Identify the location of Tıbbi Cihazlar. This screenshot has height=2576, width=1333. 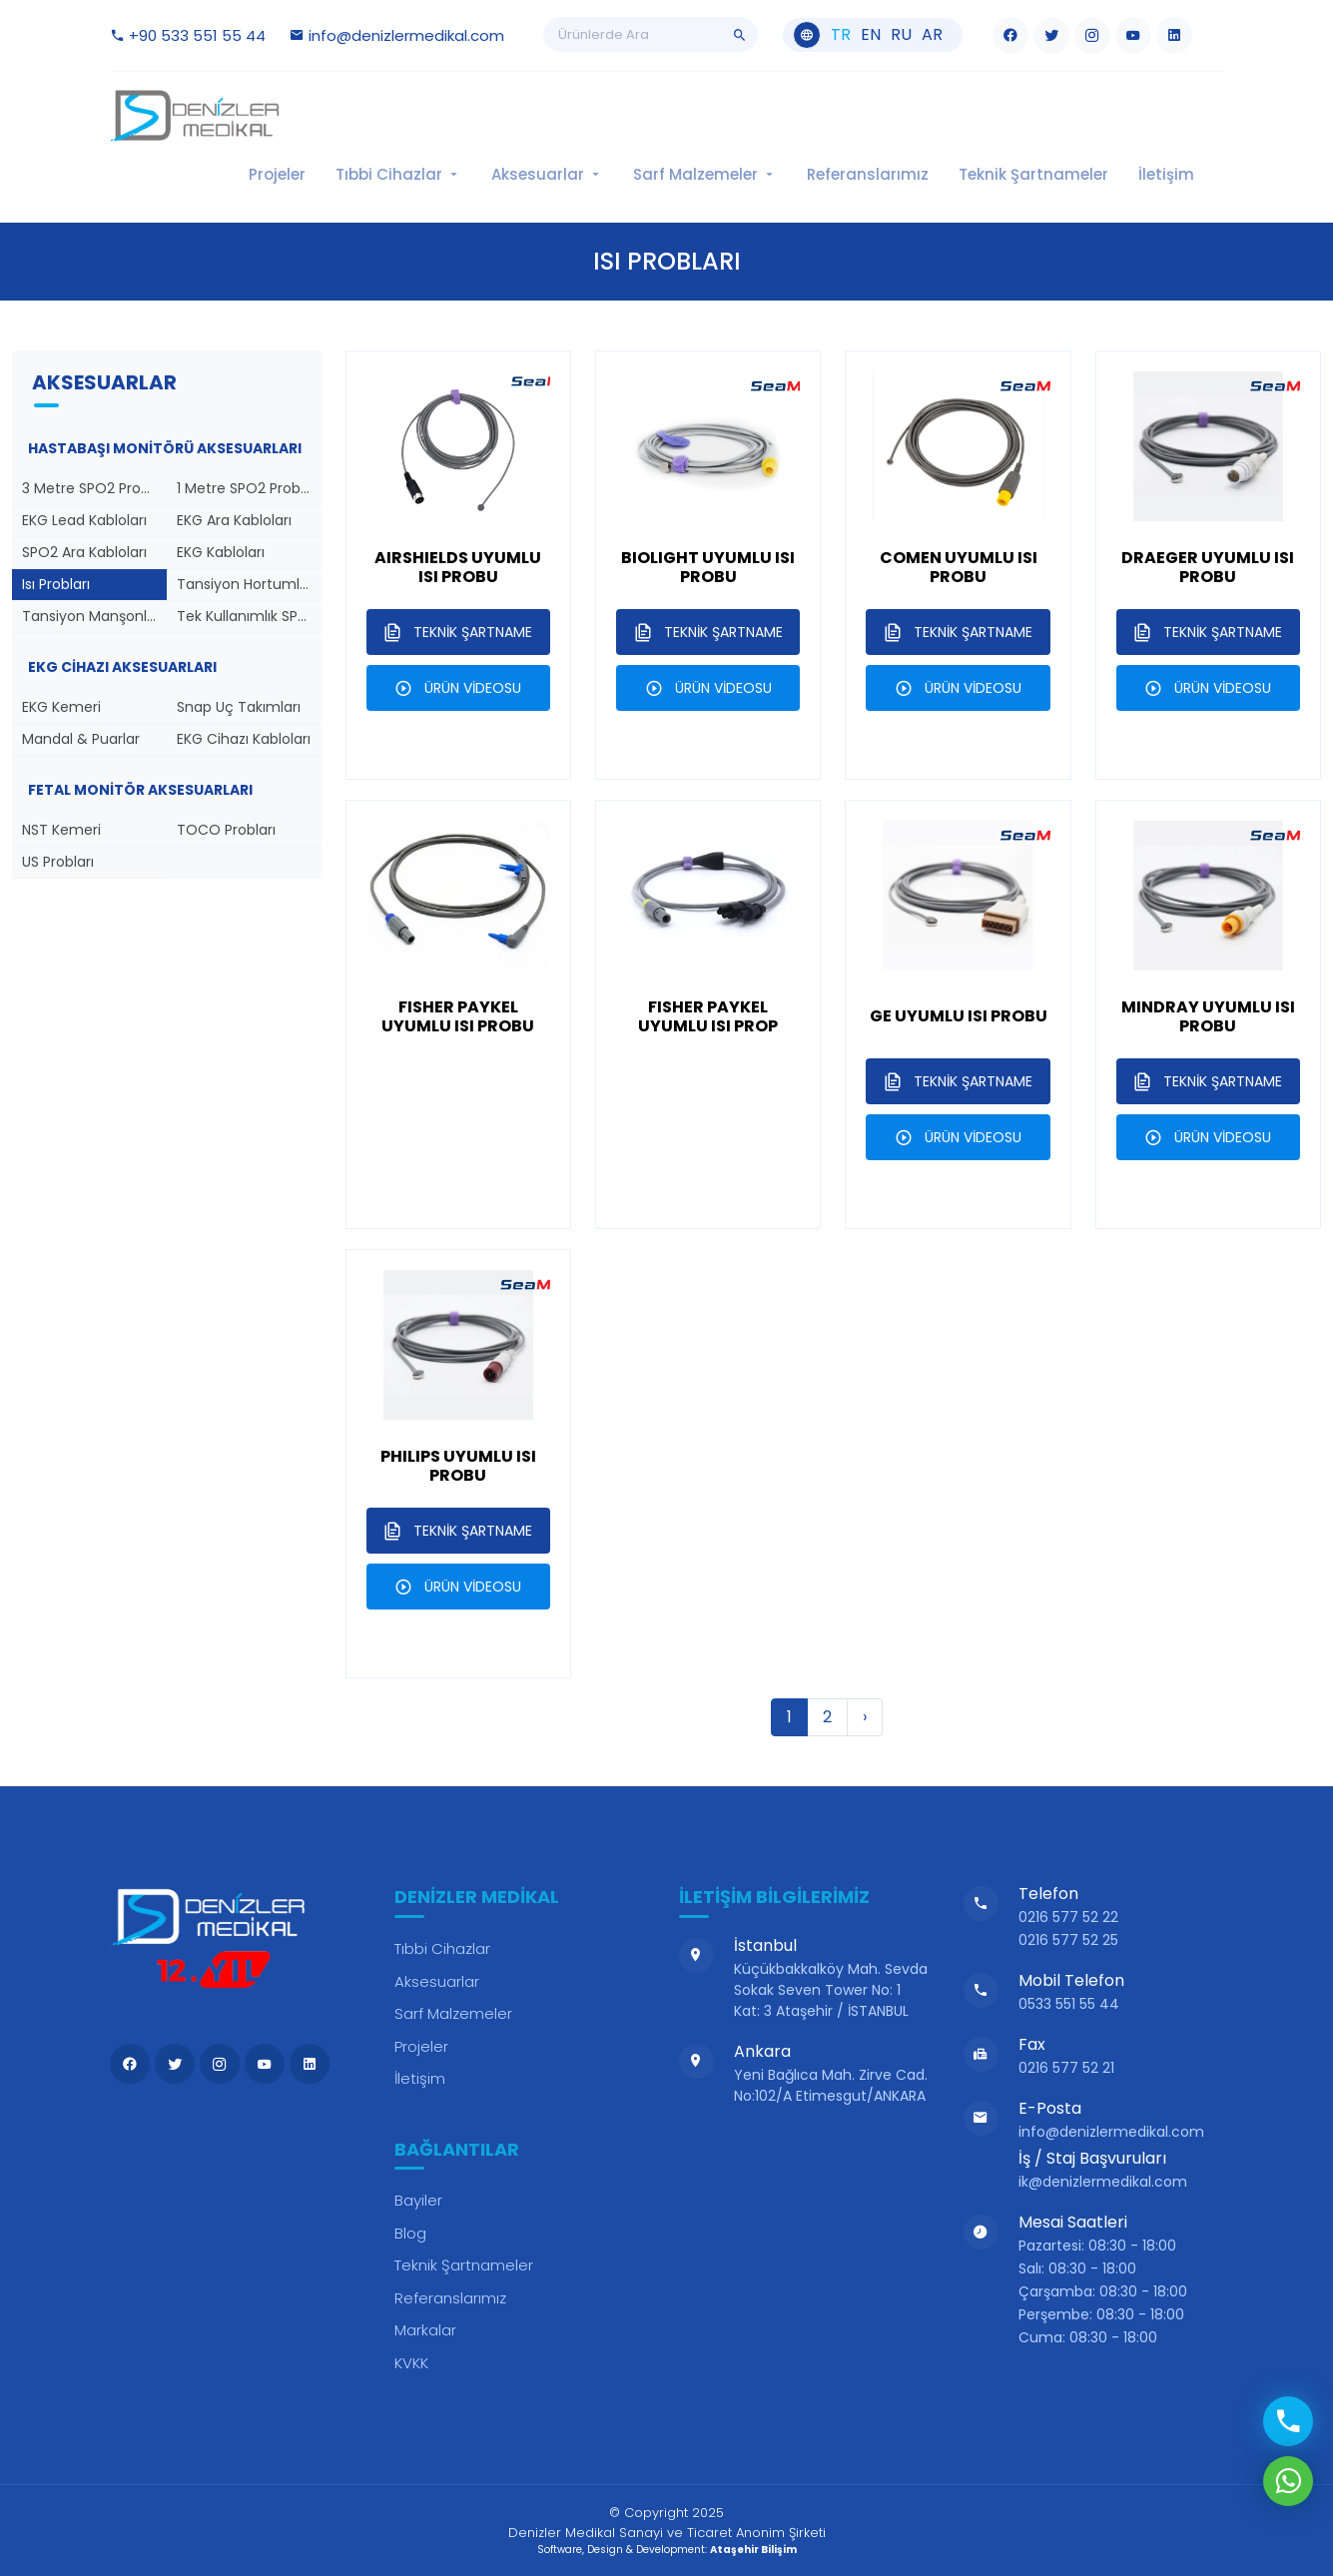
(398, 174).